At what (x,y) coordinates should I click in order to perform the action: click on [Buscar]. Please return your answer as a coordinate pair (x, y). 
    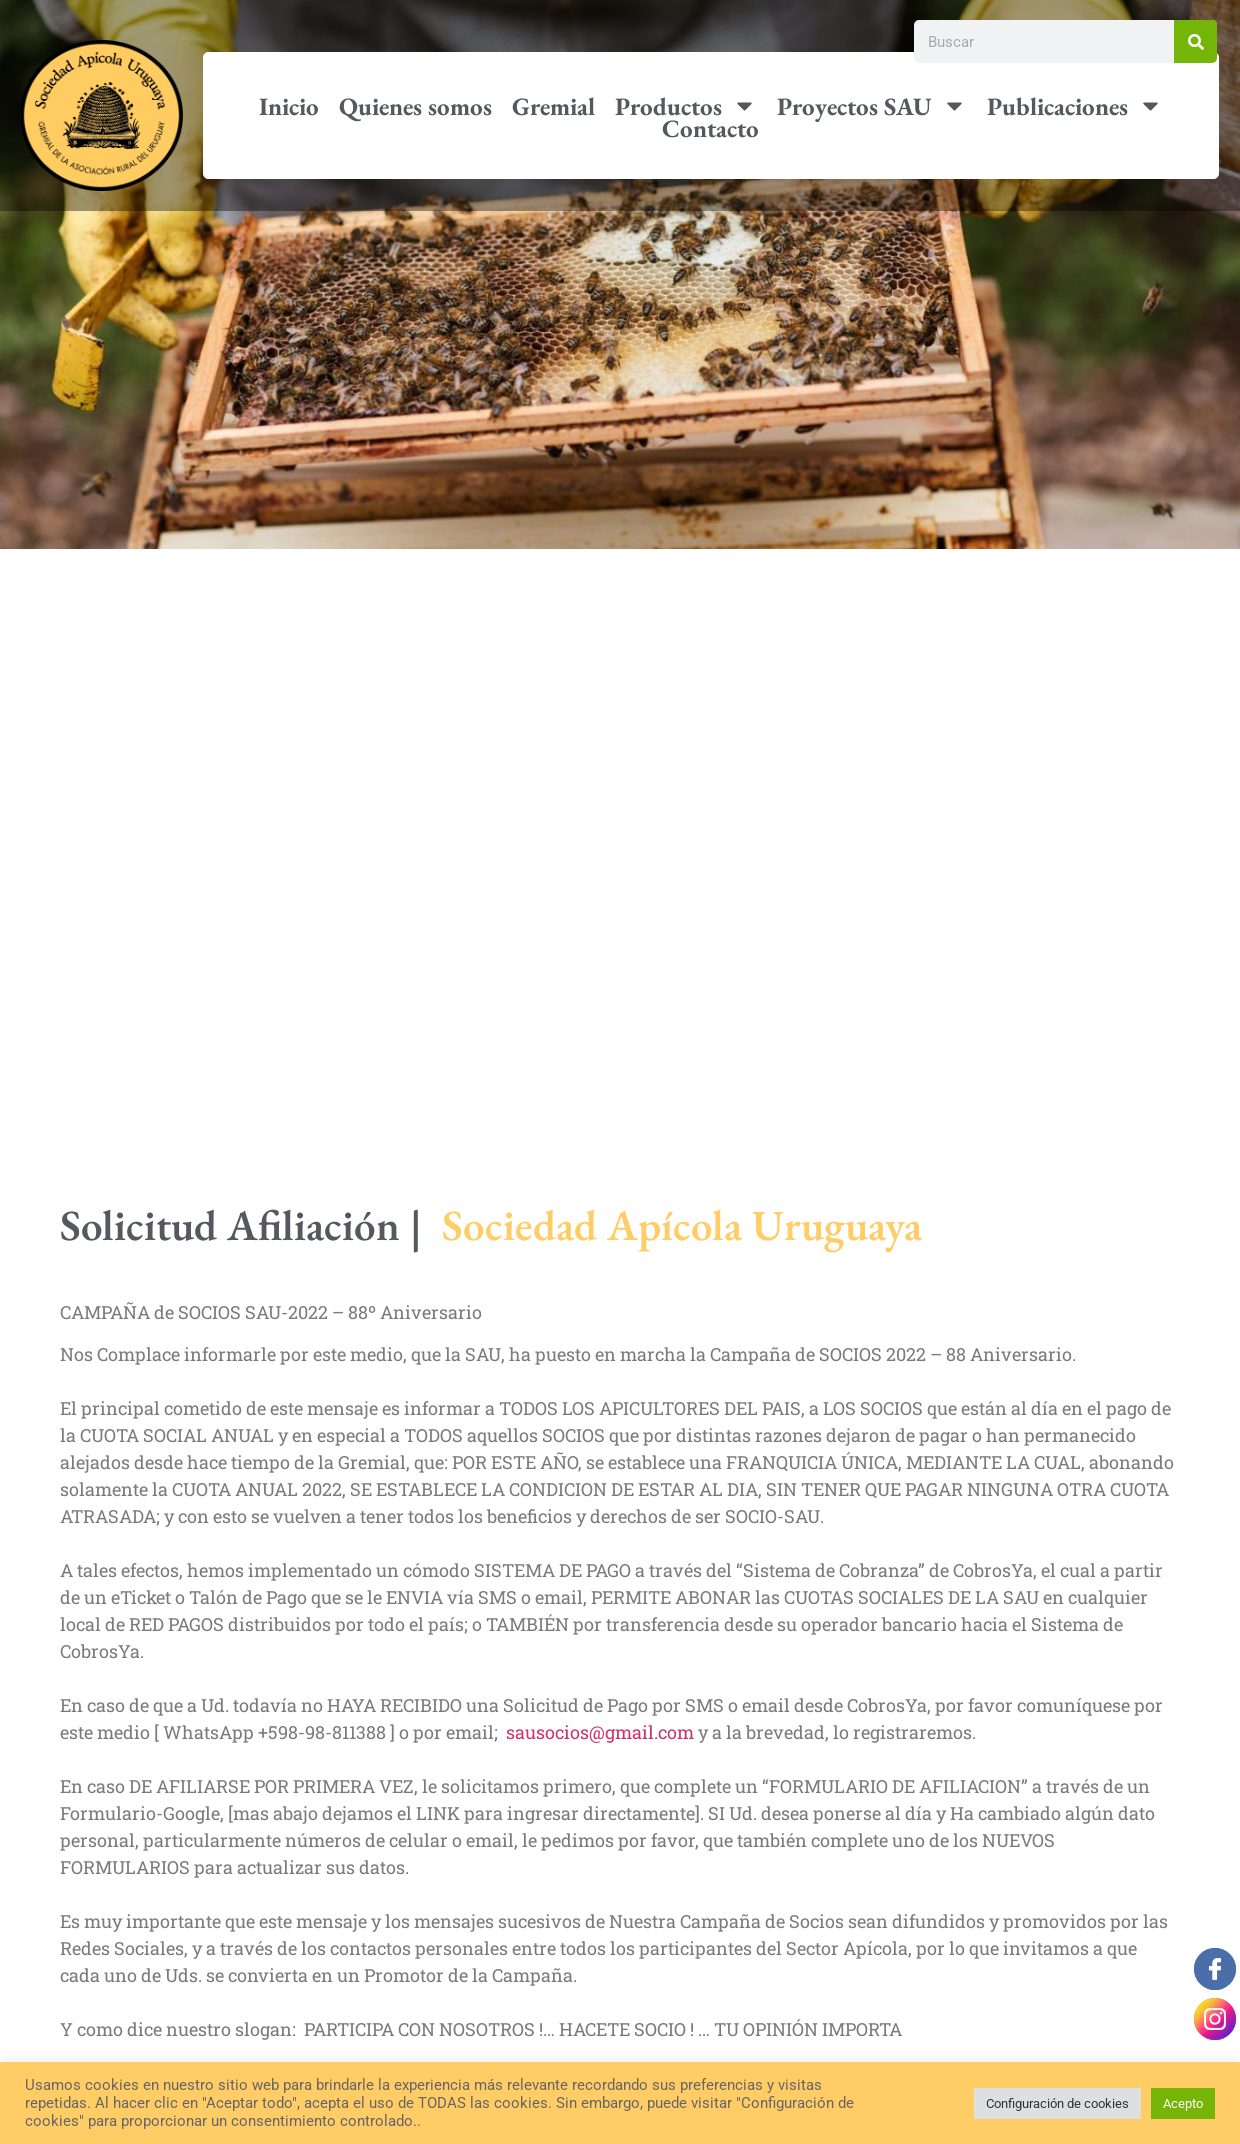
    Looking at the image, I should click on (1195, 41).